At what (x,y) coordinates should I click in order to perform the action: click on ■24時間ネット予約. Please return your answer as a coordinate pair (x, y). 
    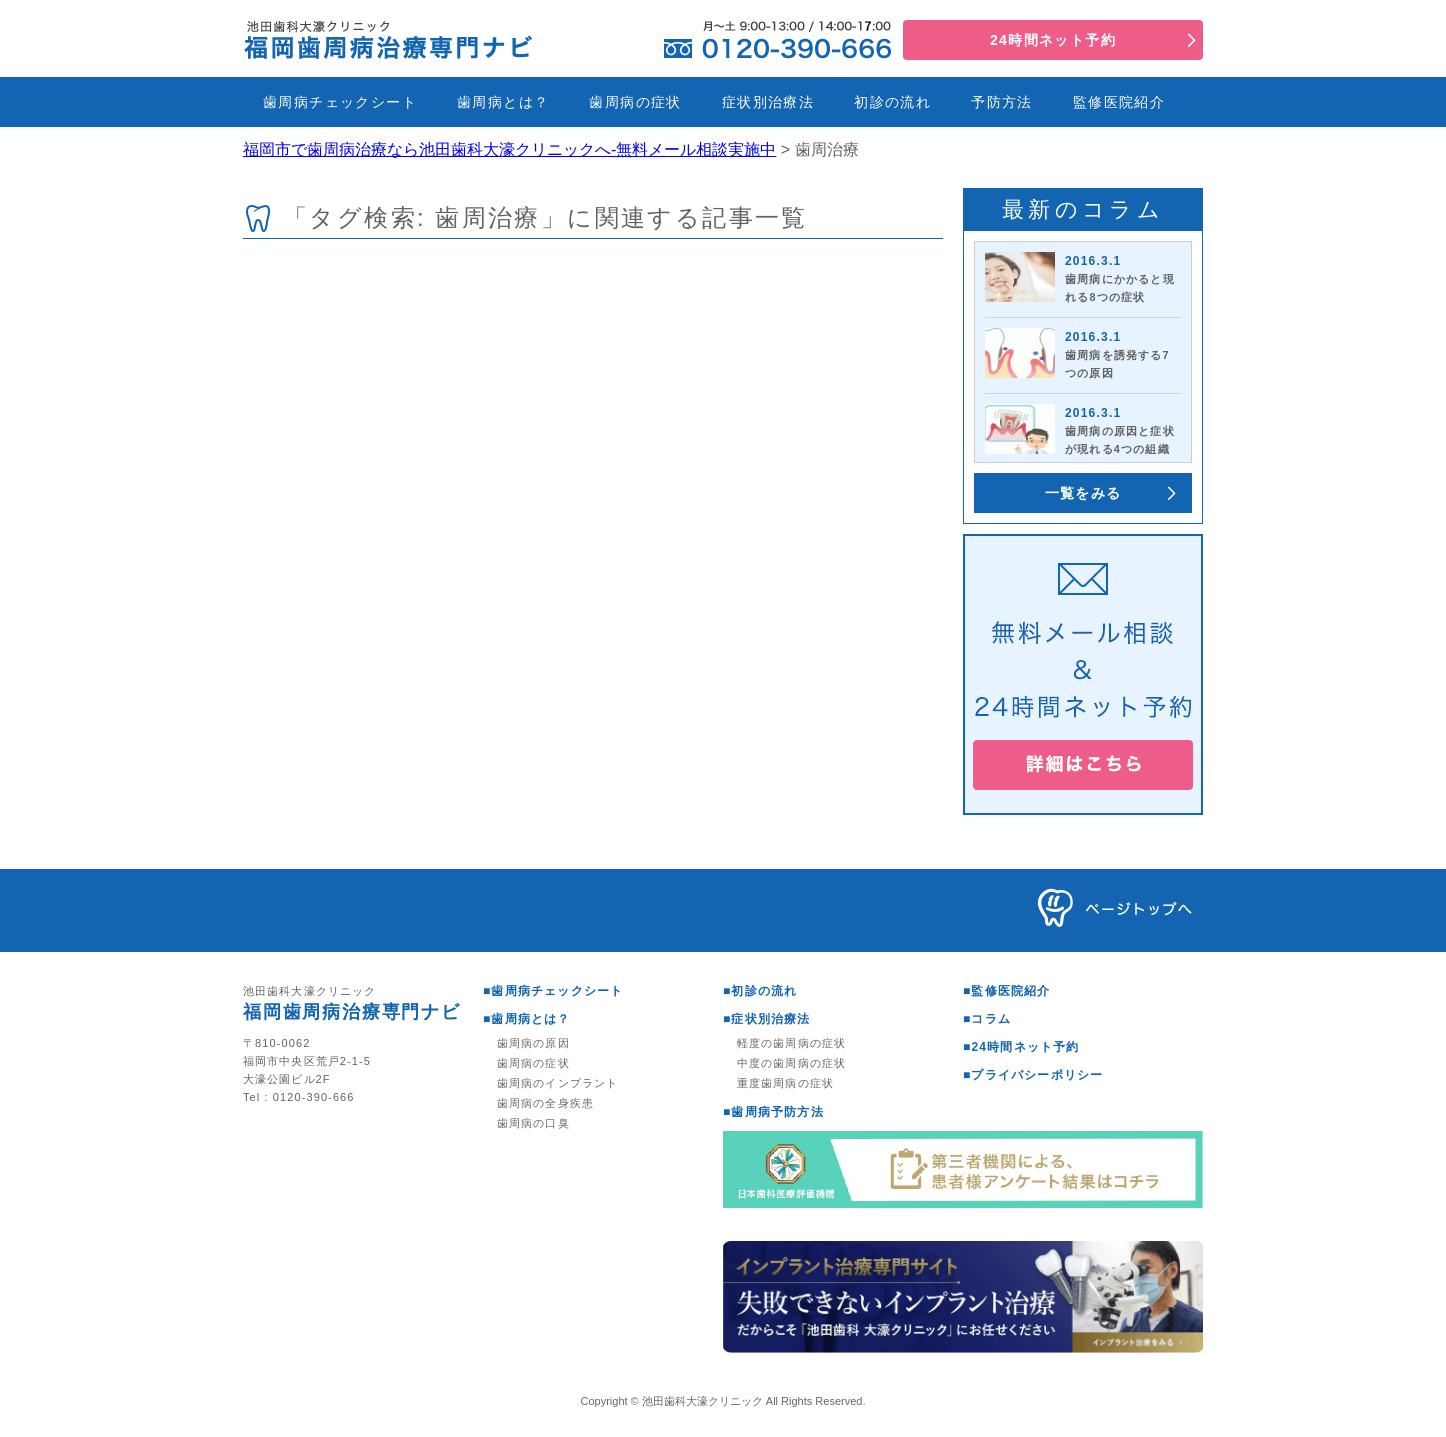
    Looking at the image, I should click on (1021, 1047).